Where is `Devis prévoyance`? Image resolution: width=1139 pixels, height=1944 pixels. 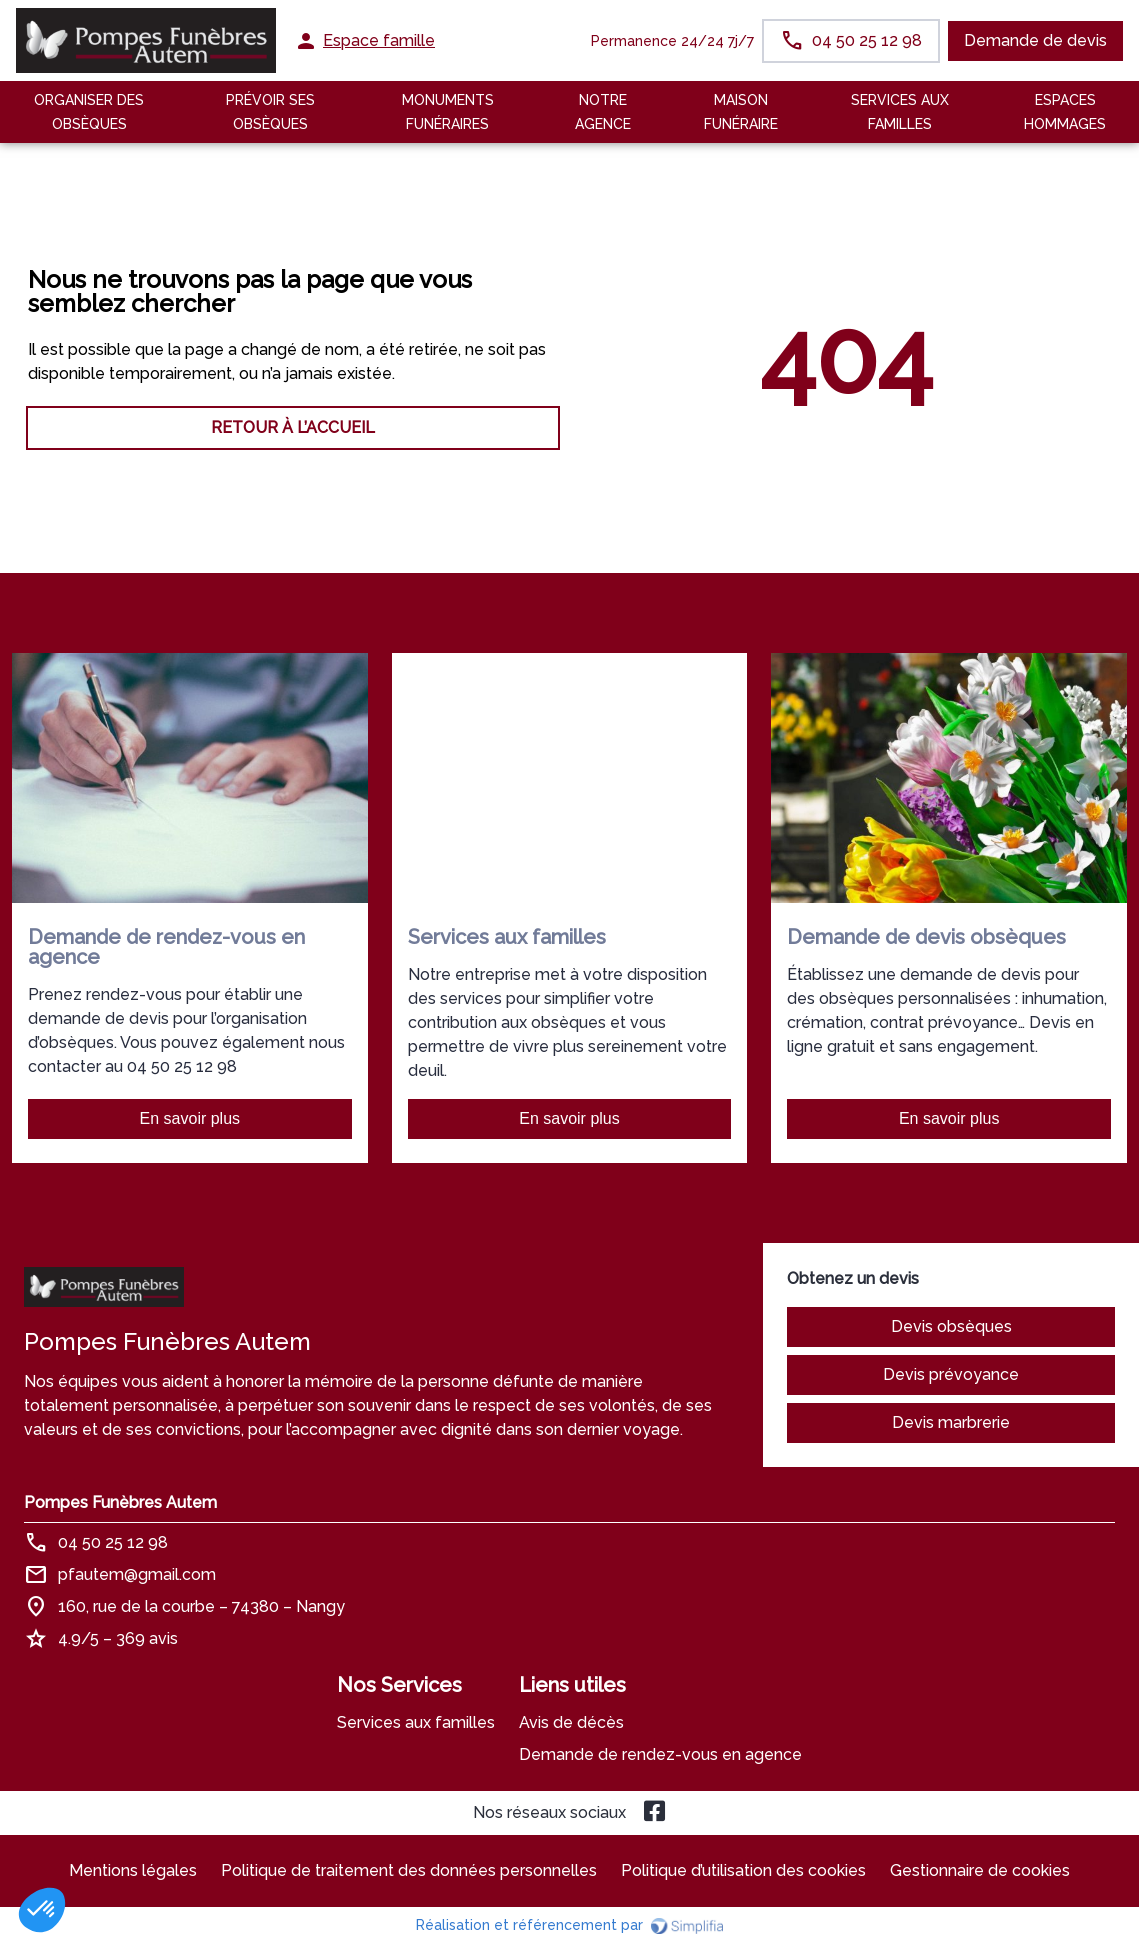
Devis prévoyance is located at coordinates (951, 1374).